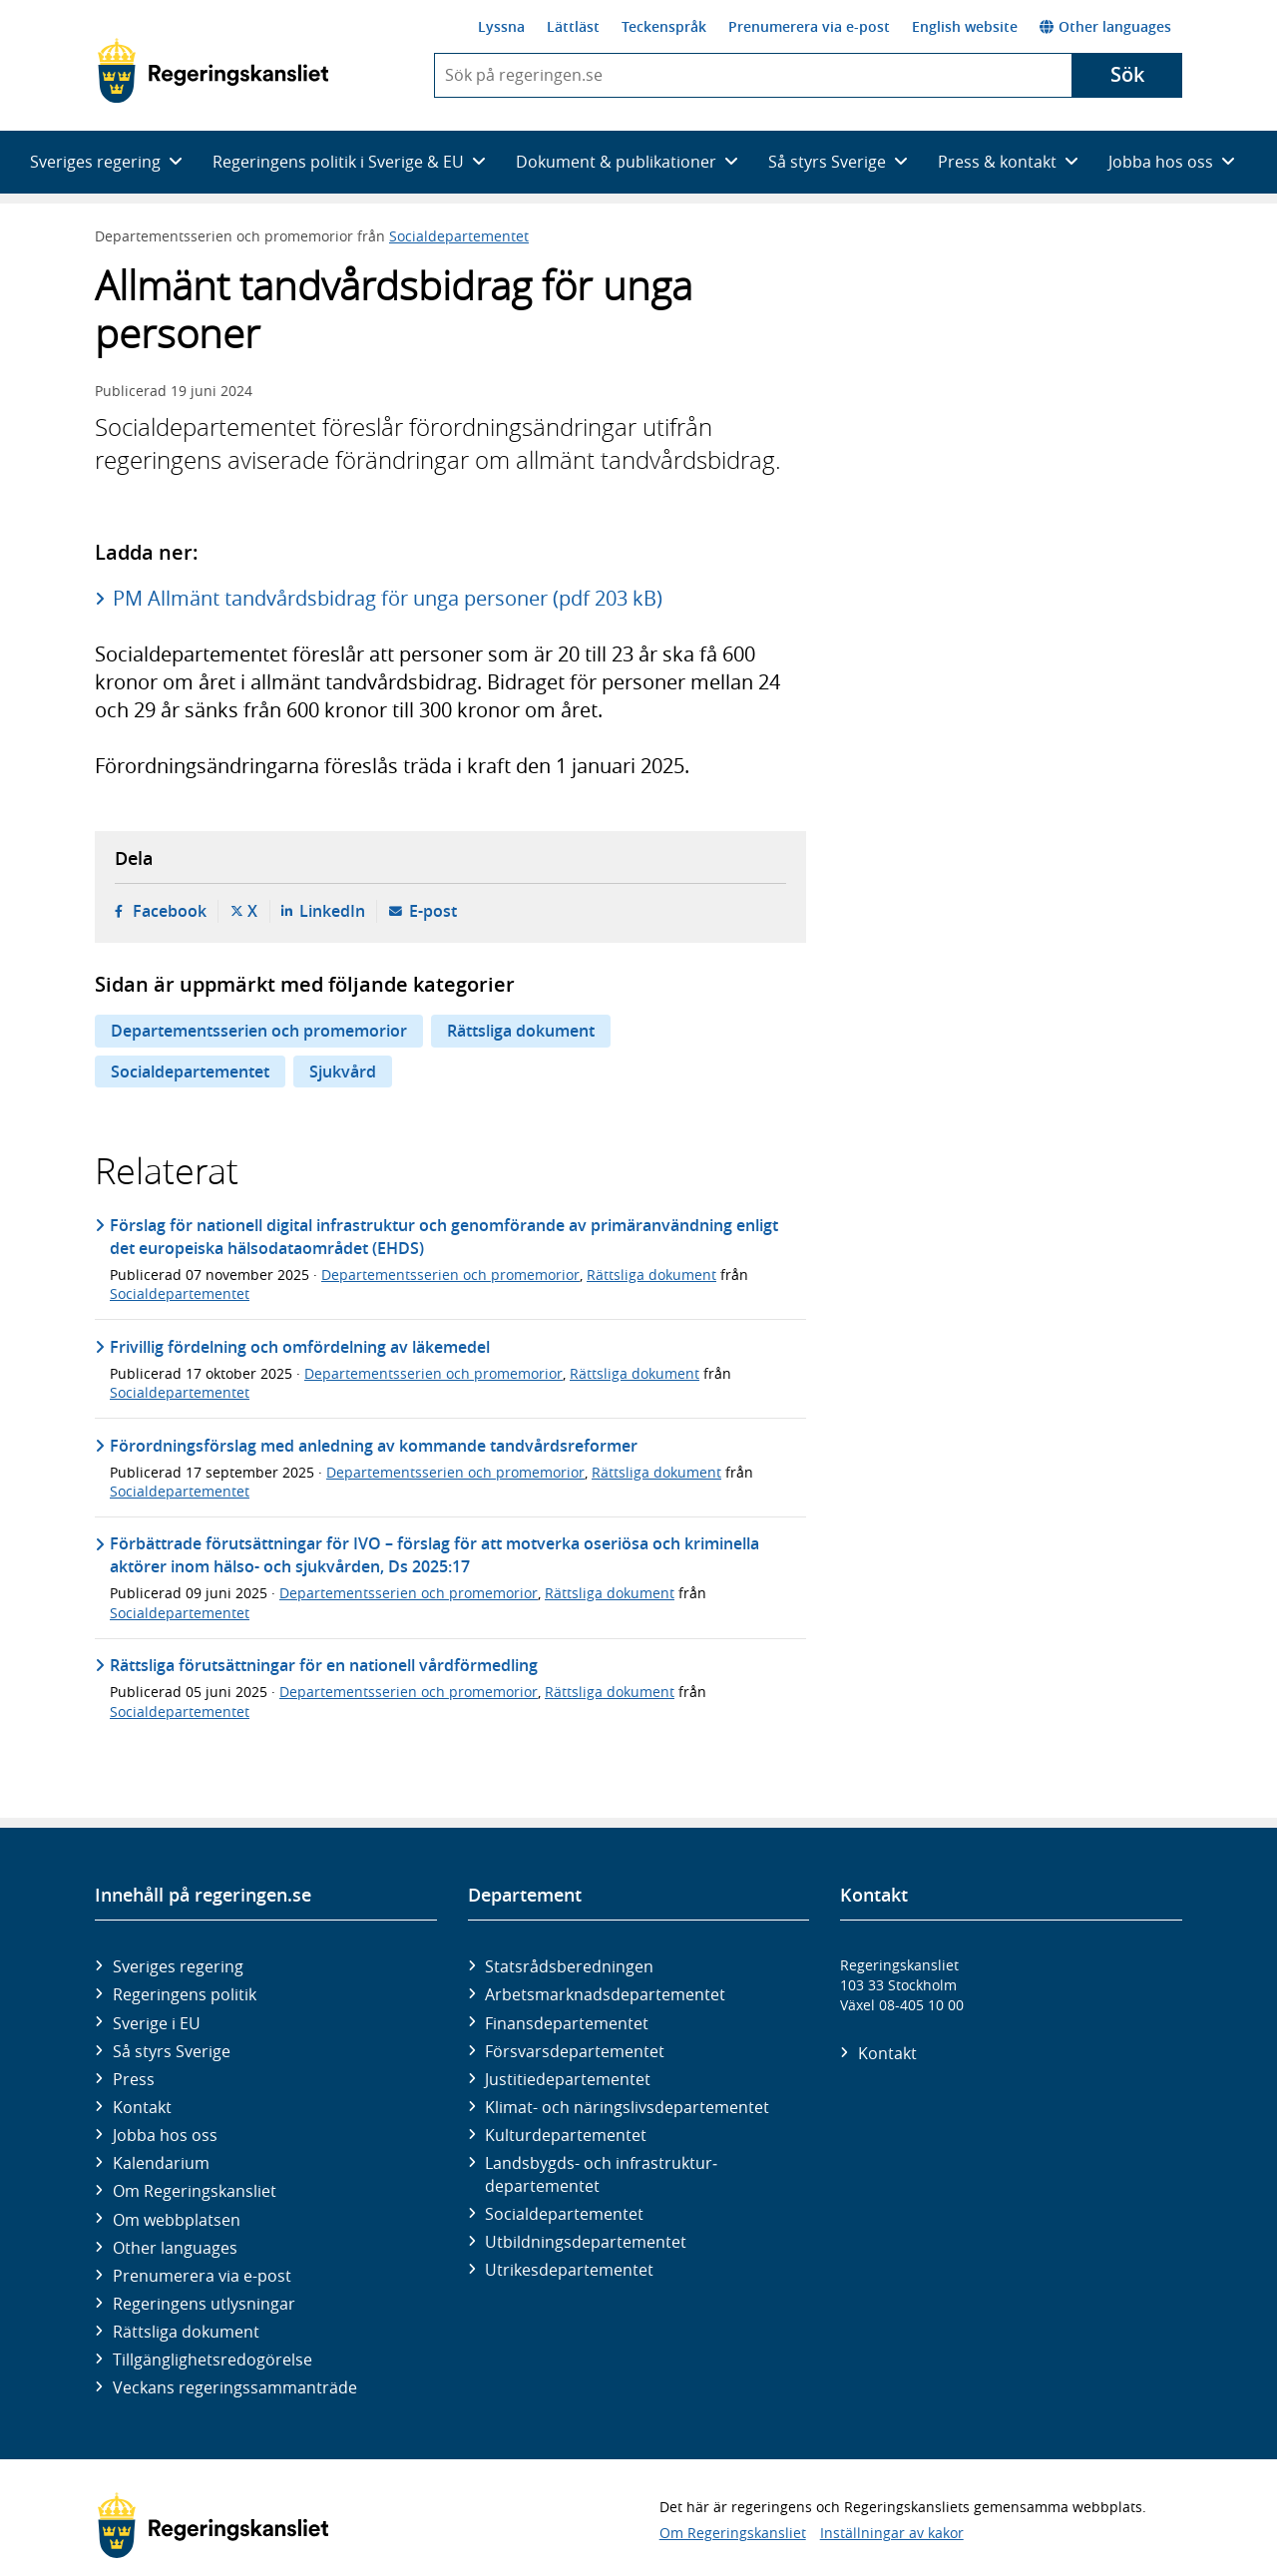  Describe the element at coordinates (161, 2163) in the screenshot. I see `Kalendarium` at that location.